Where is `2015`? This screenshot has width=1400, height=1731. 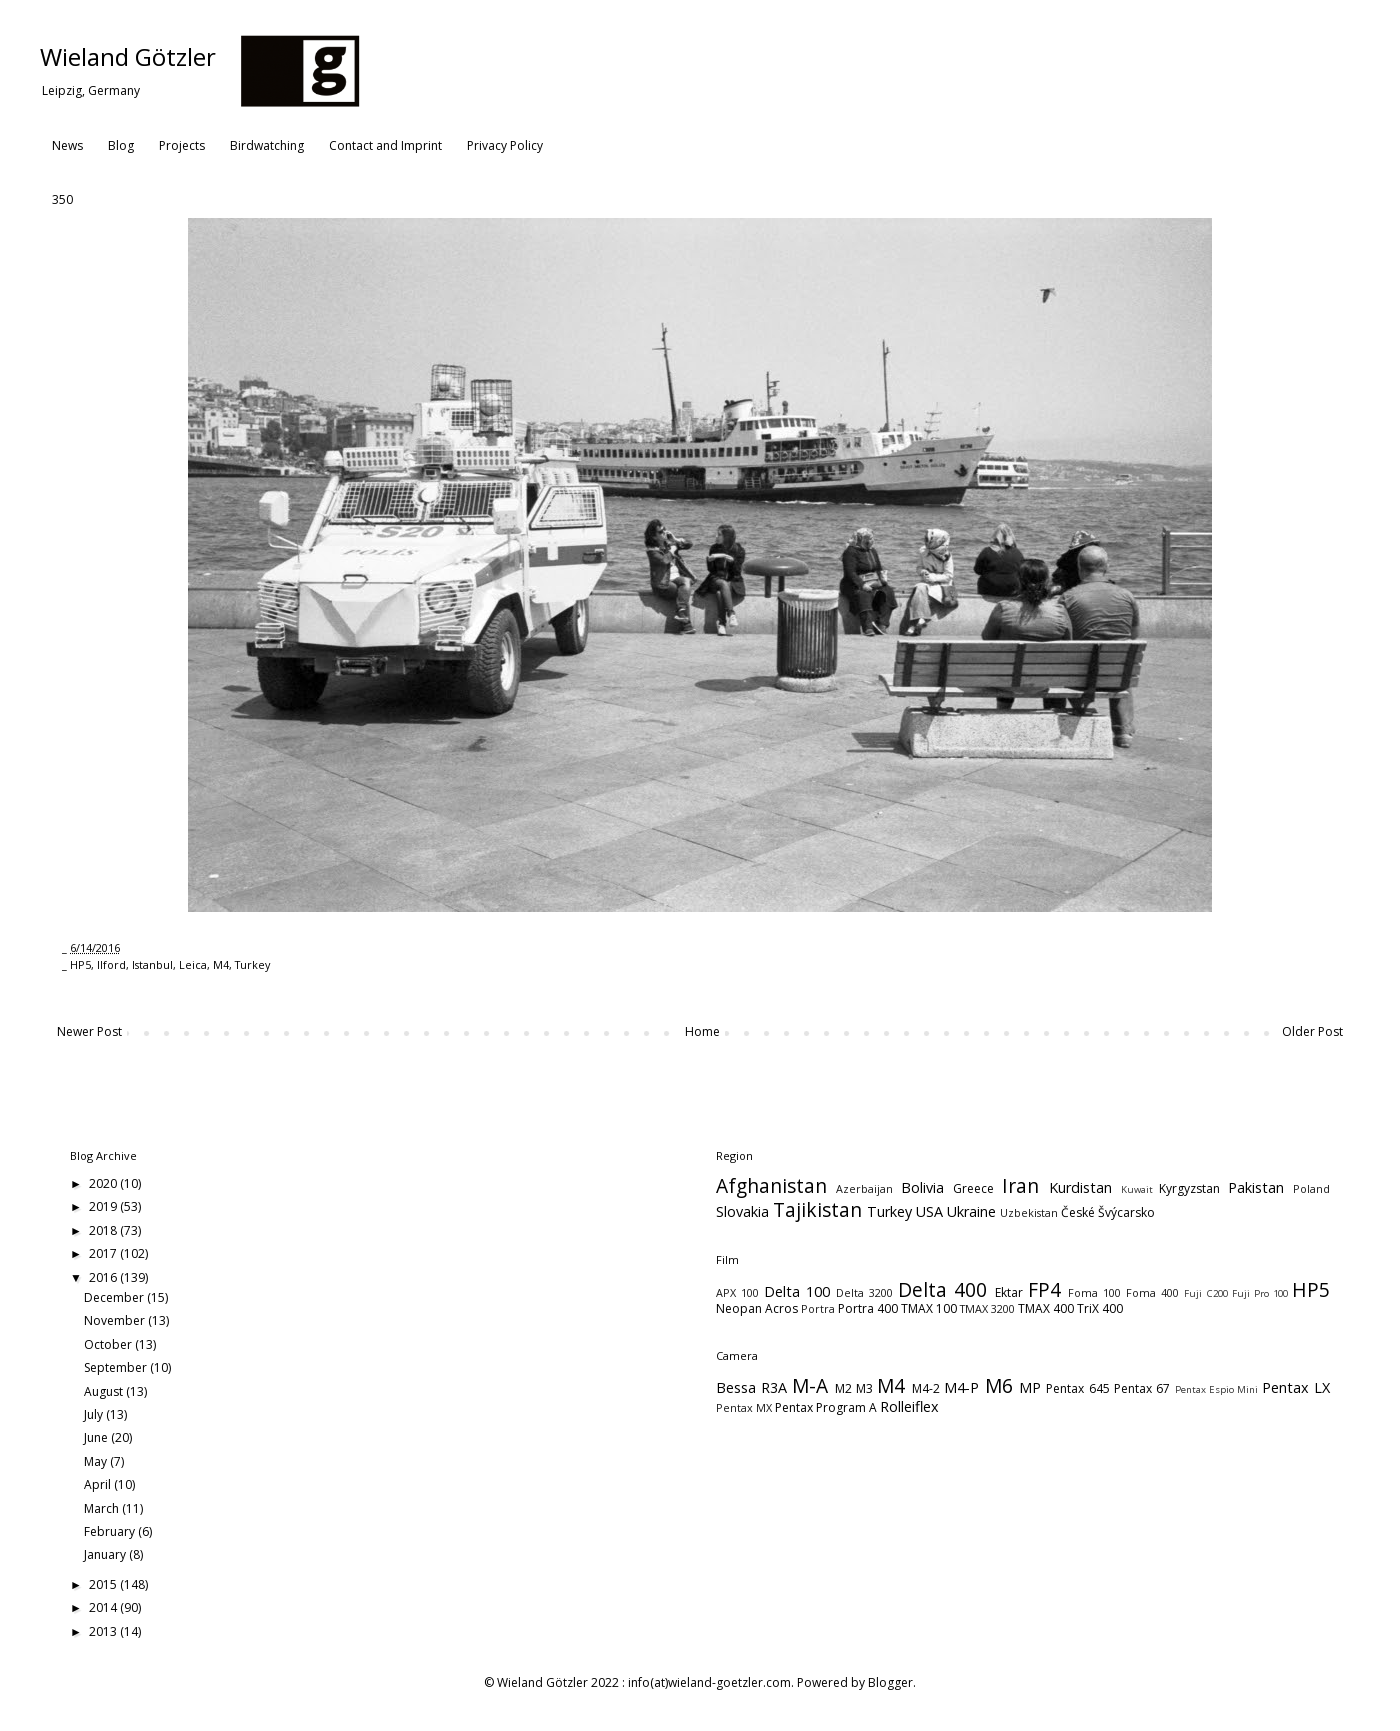
2015 is located at coordinates (104, 1584).